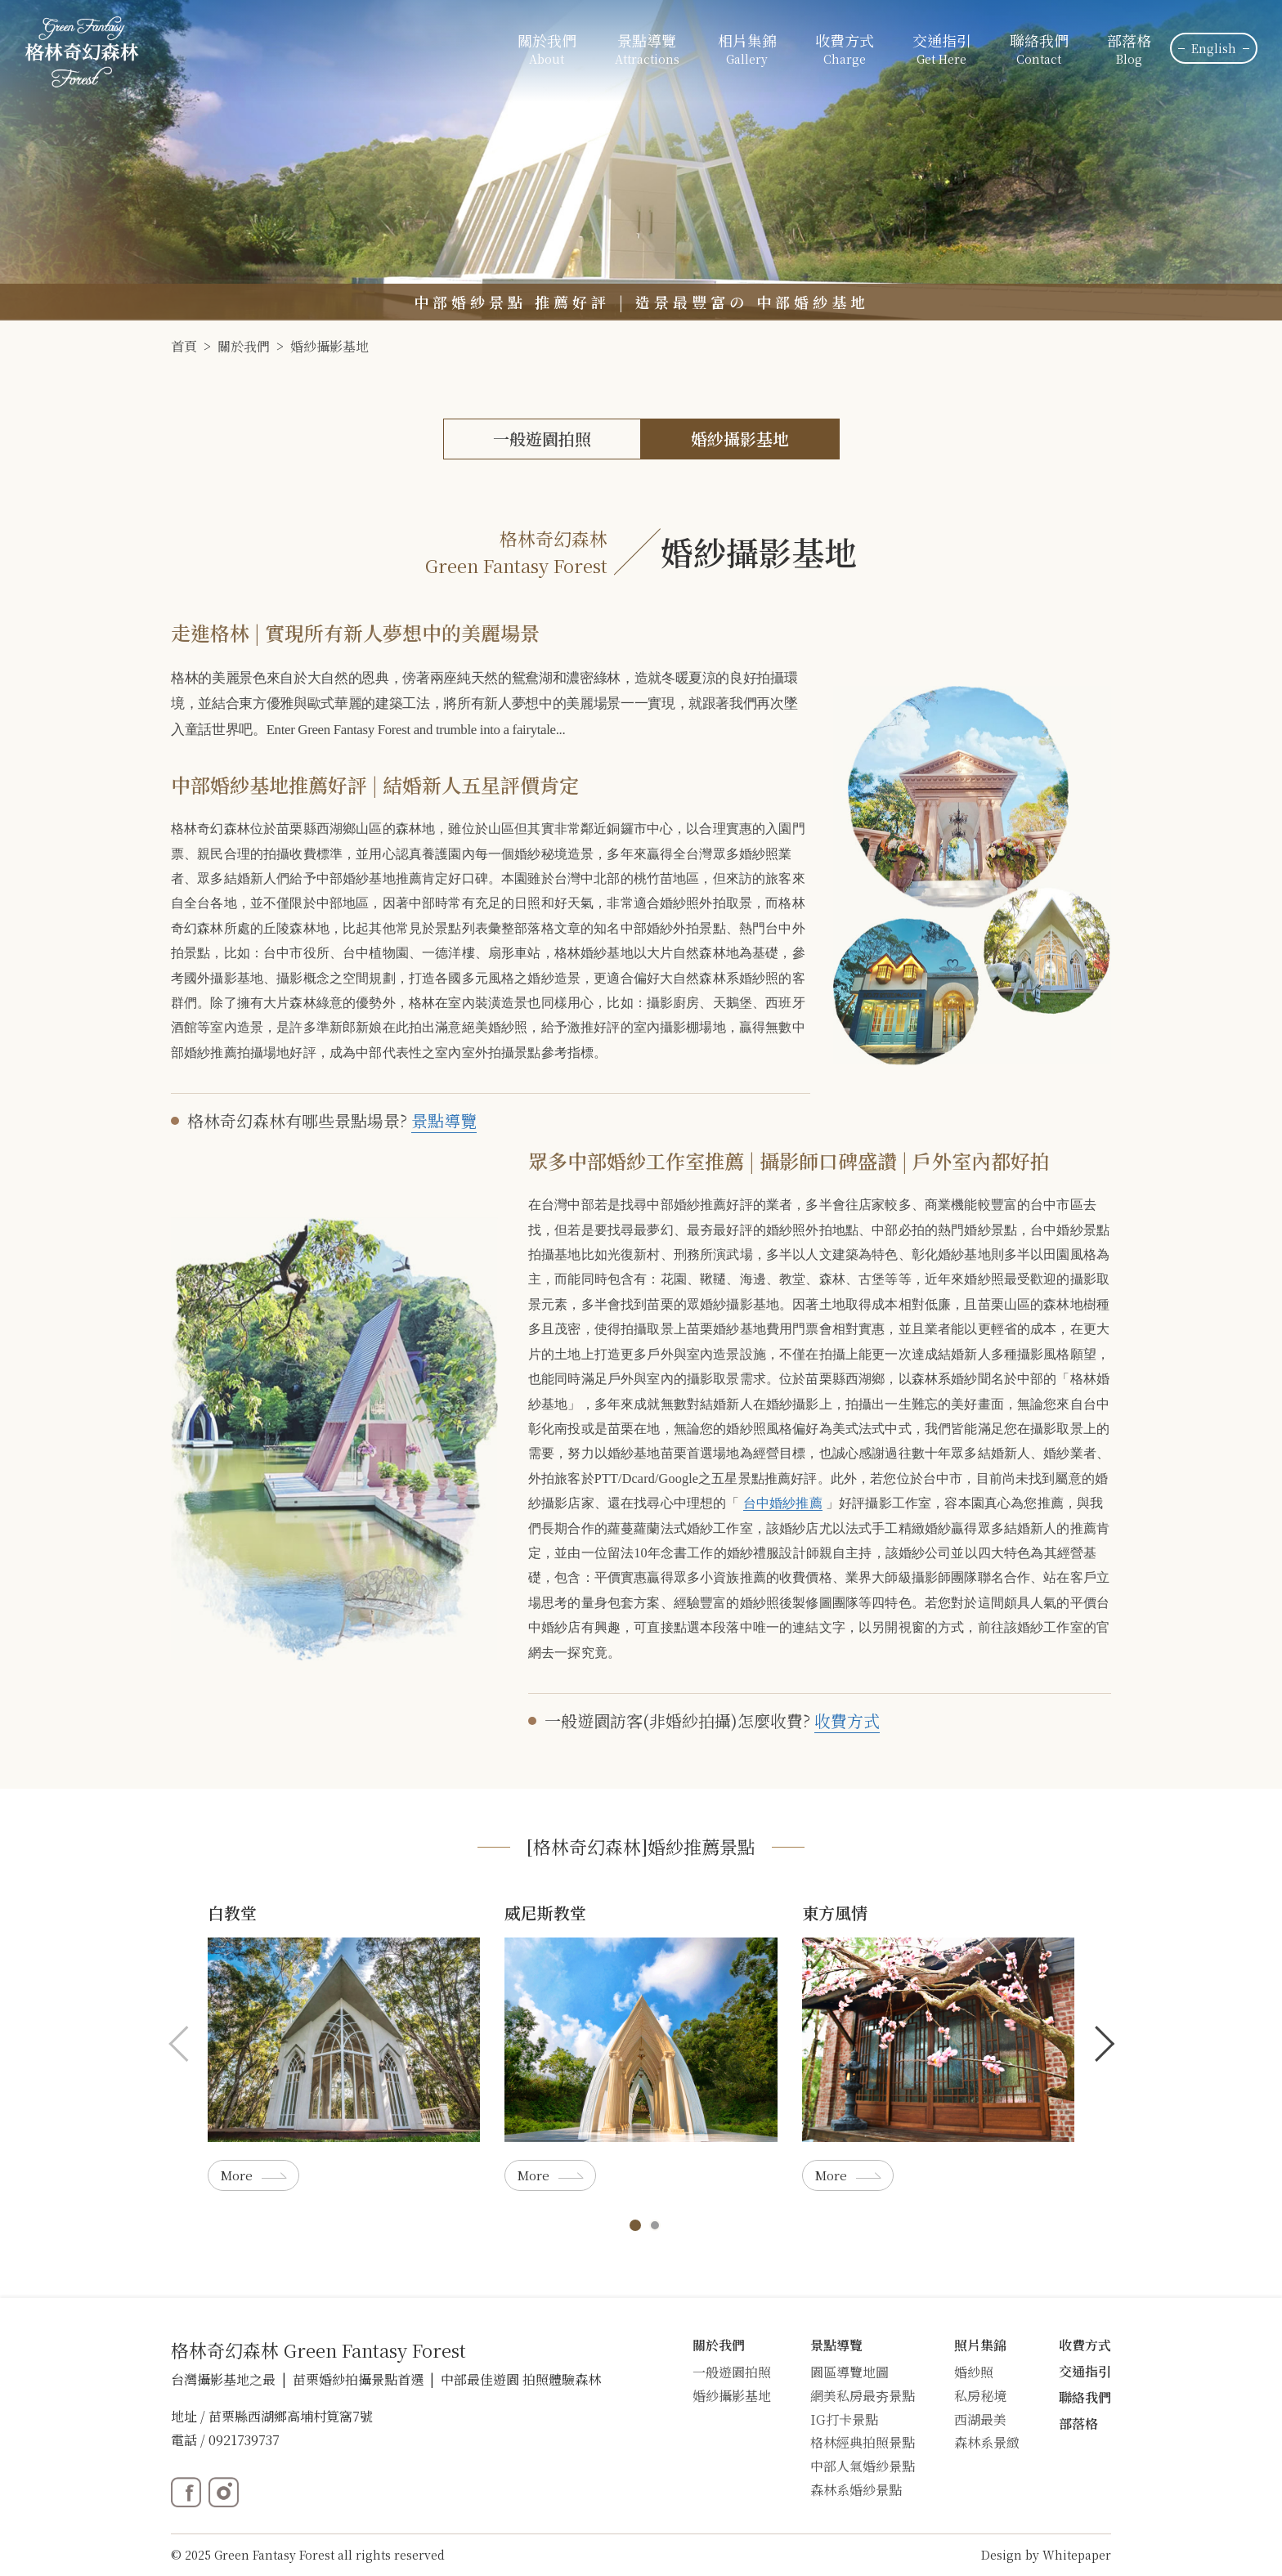 The width and height of the screenshot is (1282, 2576). What do you see at coordinates (244, 2439) in the screenshot?
I see `0921739737` at bounding box center [244, 2439].